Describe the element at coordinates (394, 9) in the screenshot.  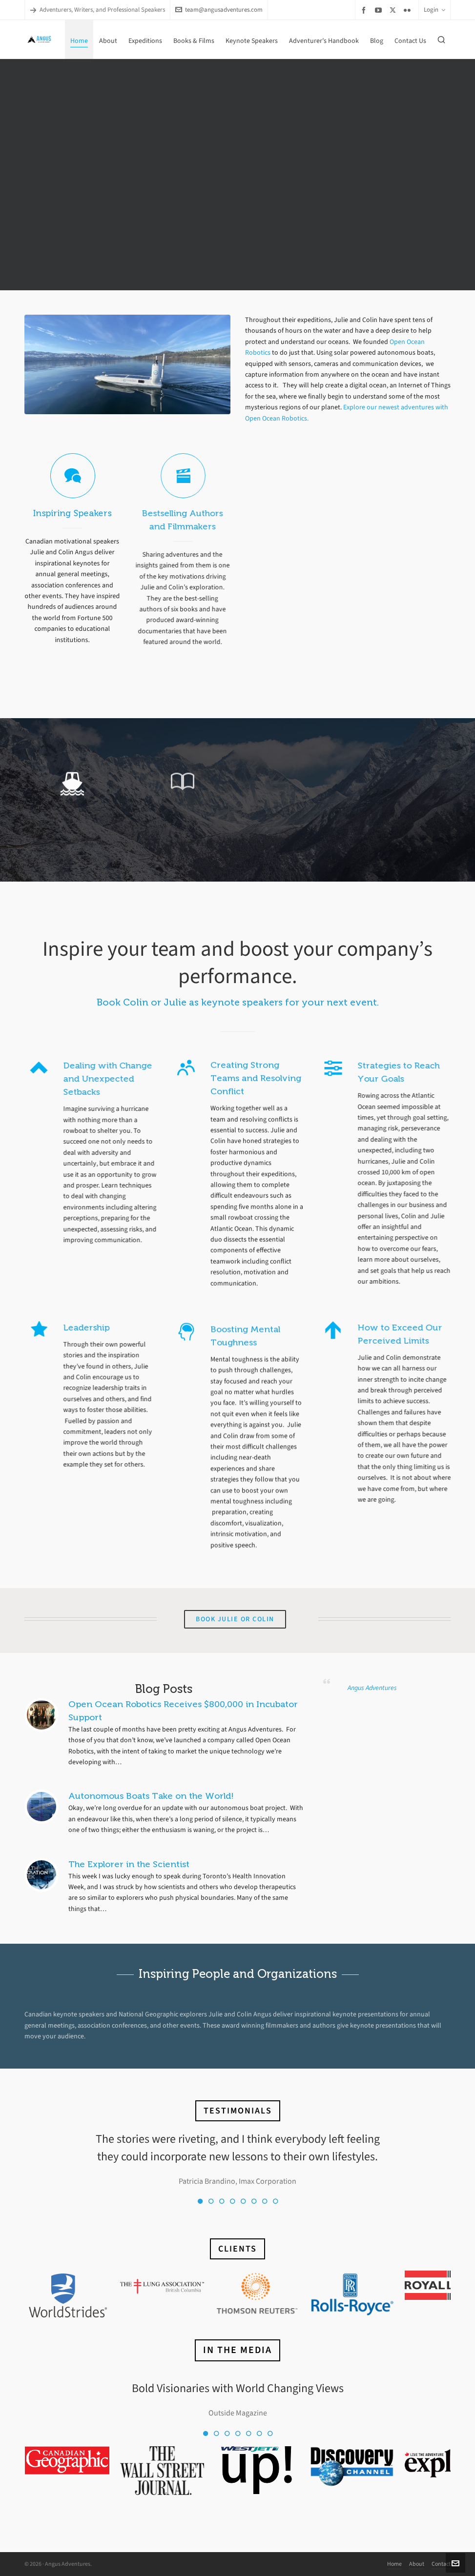
I see `[twitter]` at that location.